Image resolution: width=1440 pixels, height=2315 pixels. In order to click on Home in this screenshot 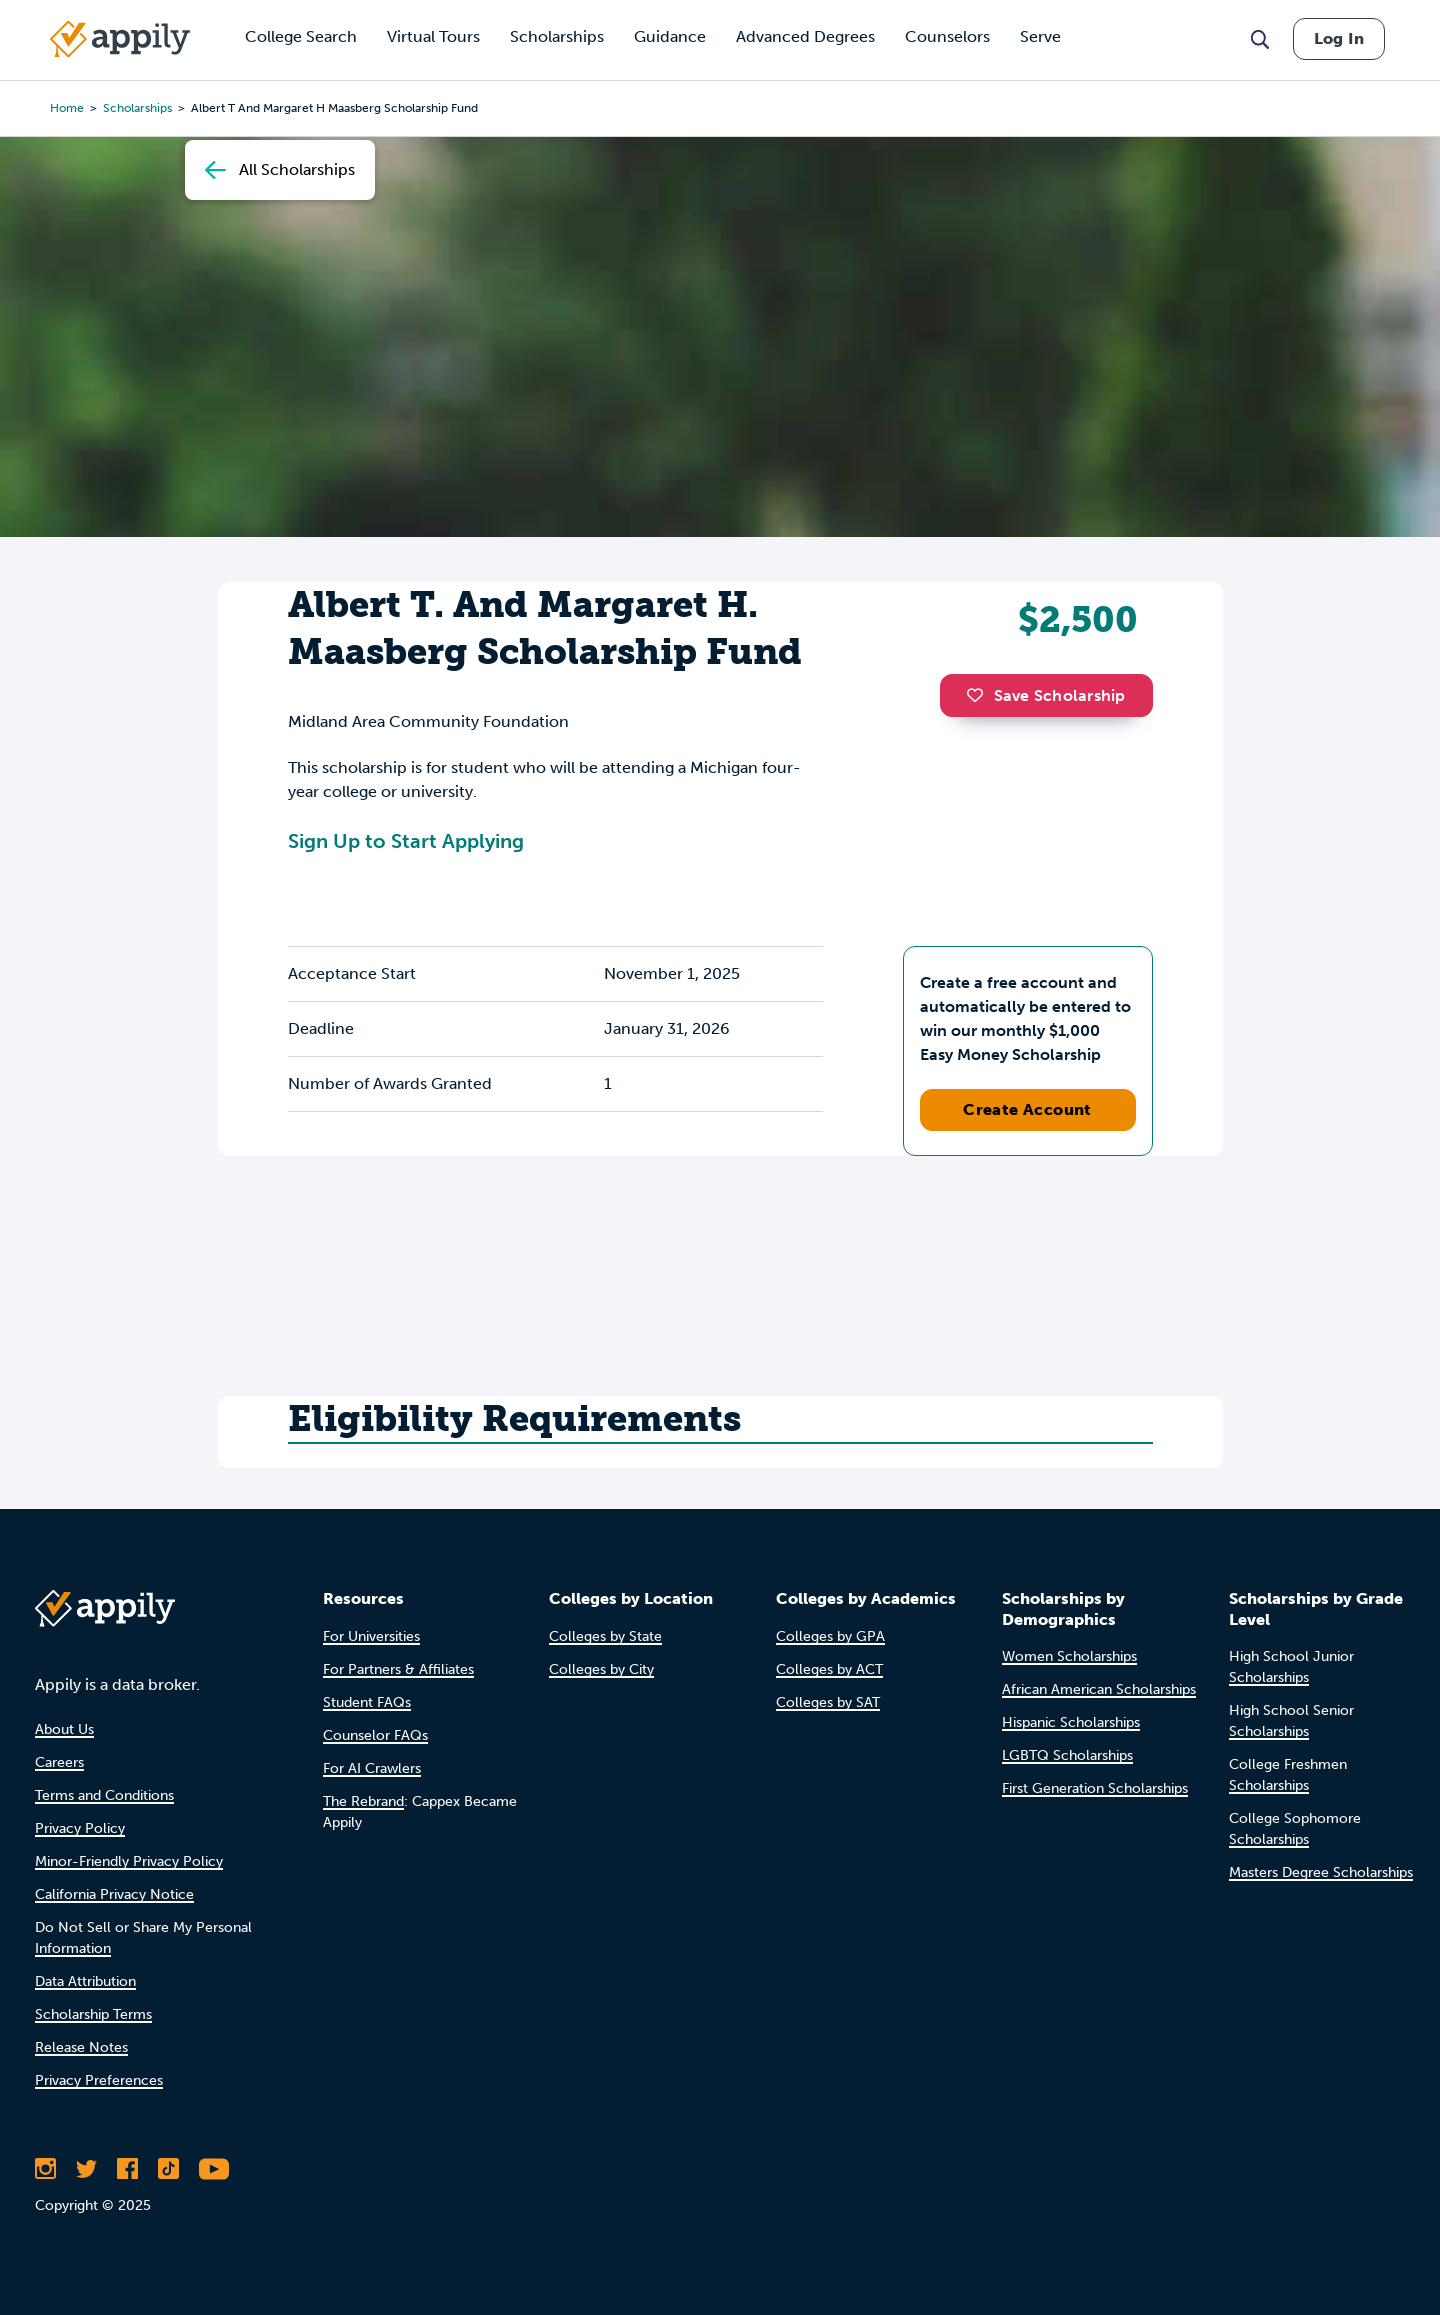, I will do `click(67, 108)`.